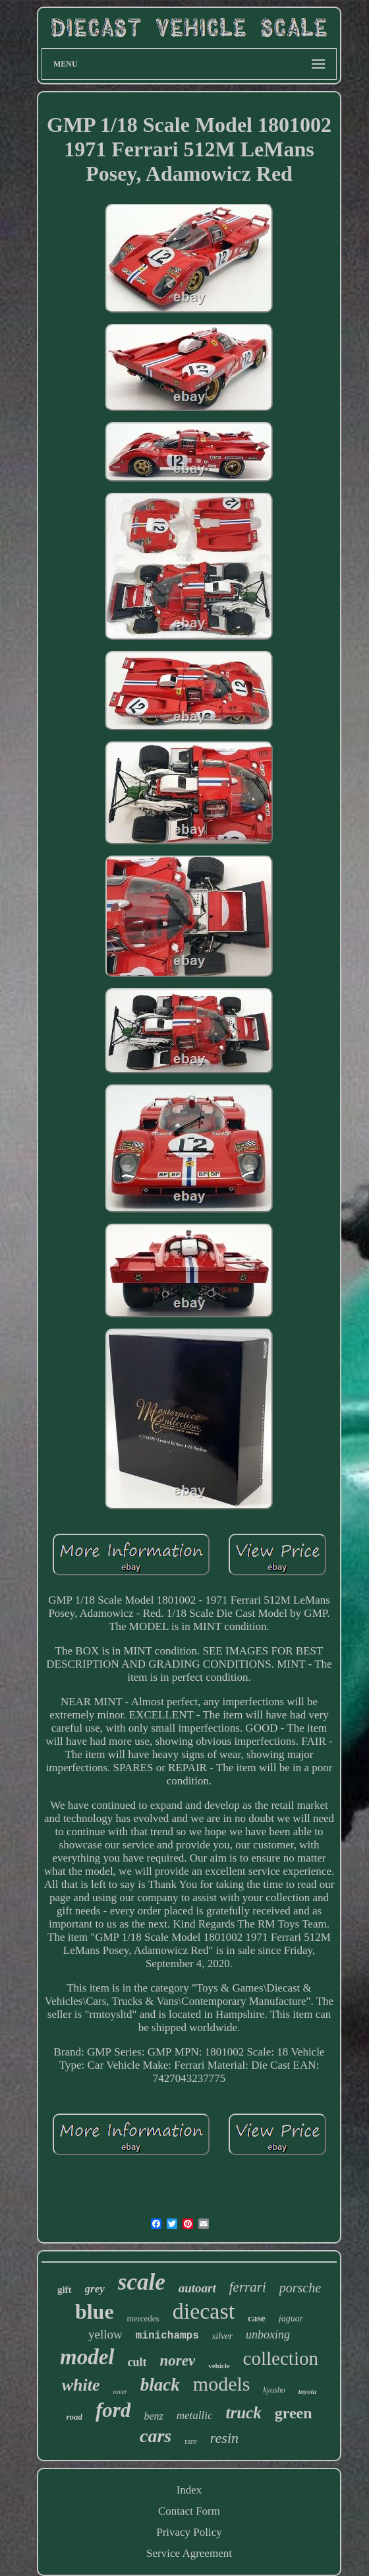 This screenshot has width=369, height=2576. Describe the element at coordinates (87, 2357) in the screenshot. I see `model` at that location.